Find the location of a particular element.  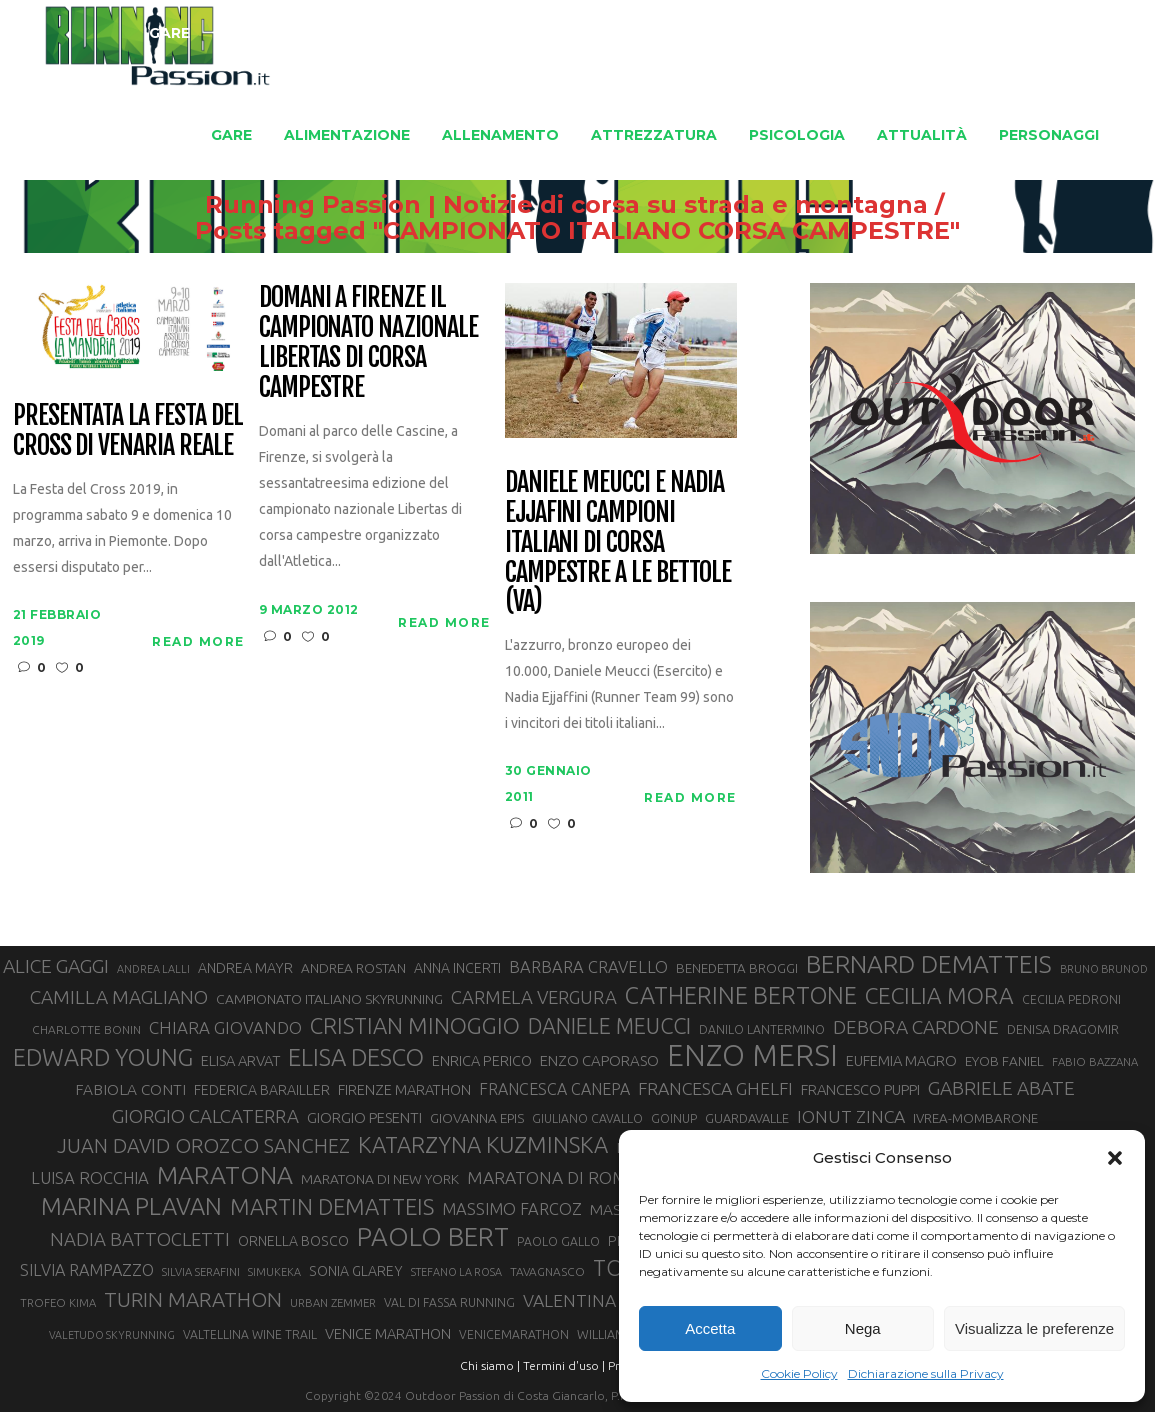

EUFEMIA MAGRO [EUFEMIA MAGRO (36 elementi)] is located at coordinates (901, 1060).